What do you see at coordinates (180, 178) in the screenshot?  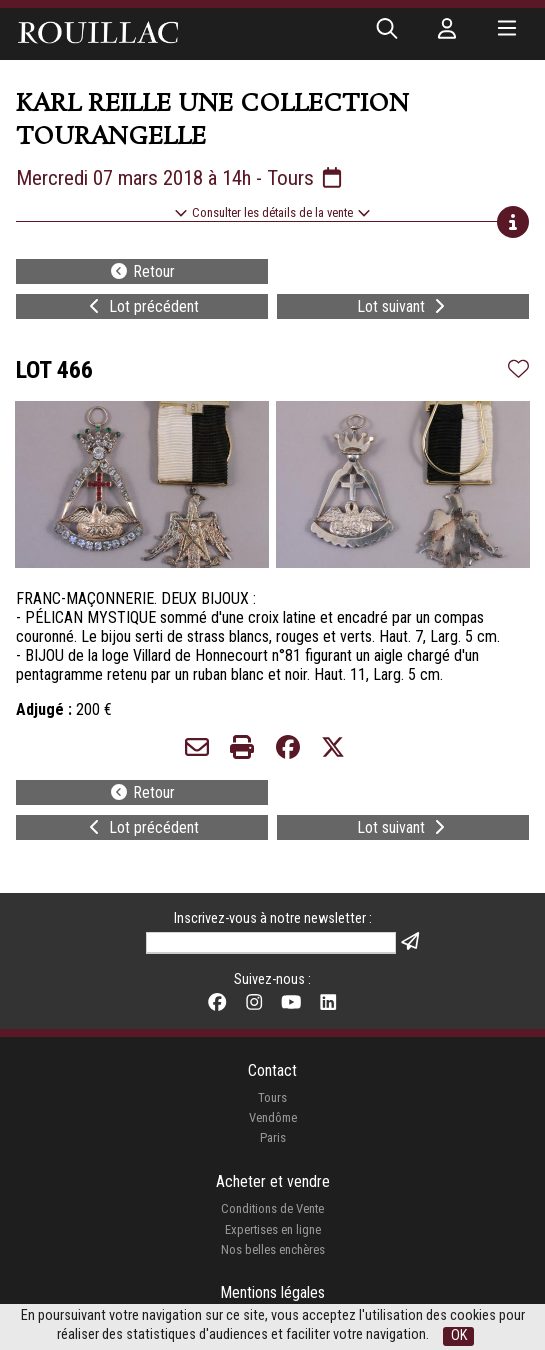 I see `Mercredi 07 mars 2018 à 14h - Tours` at bounding box center [180, 178].